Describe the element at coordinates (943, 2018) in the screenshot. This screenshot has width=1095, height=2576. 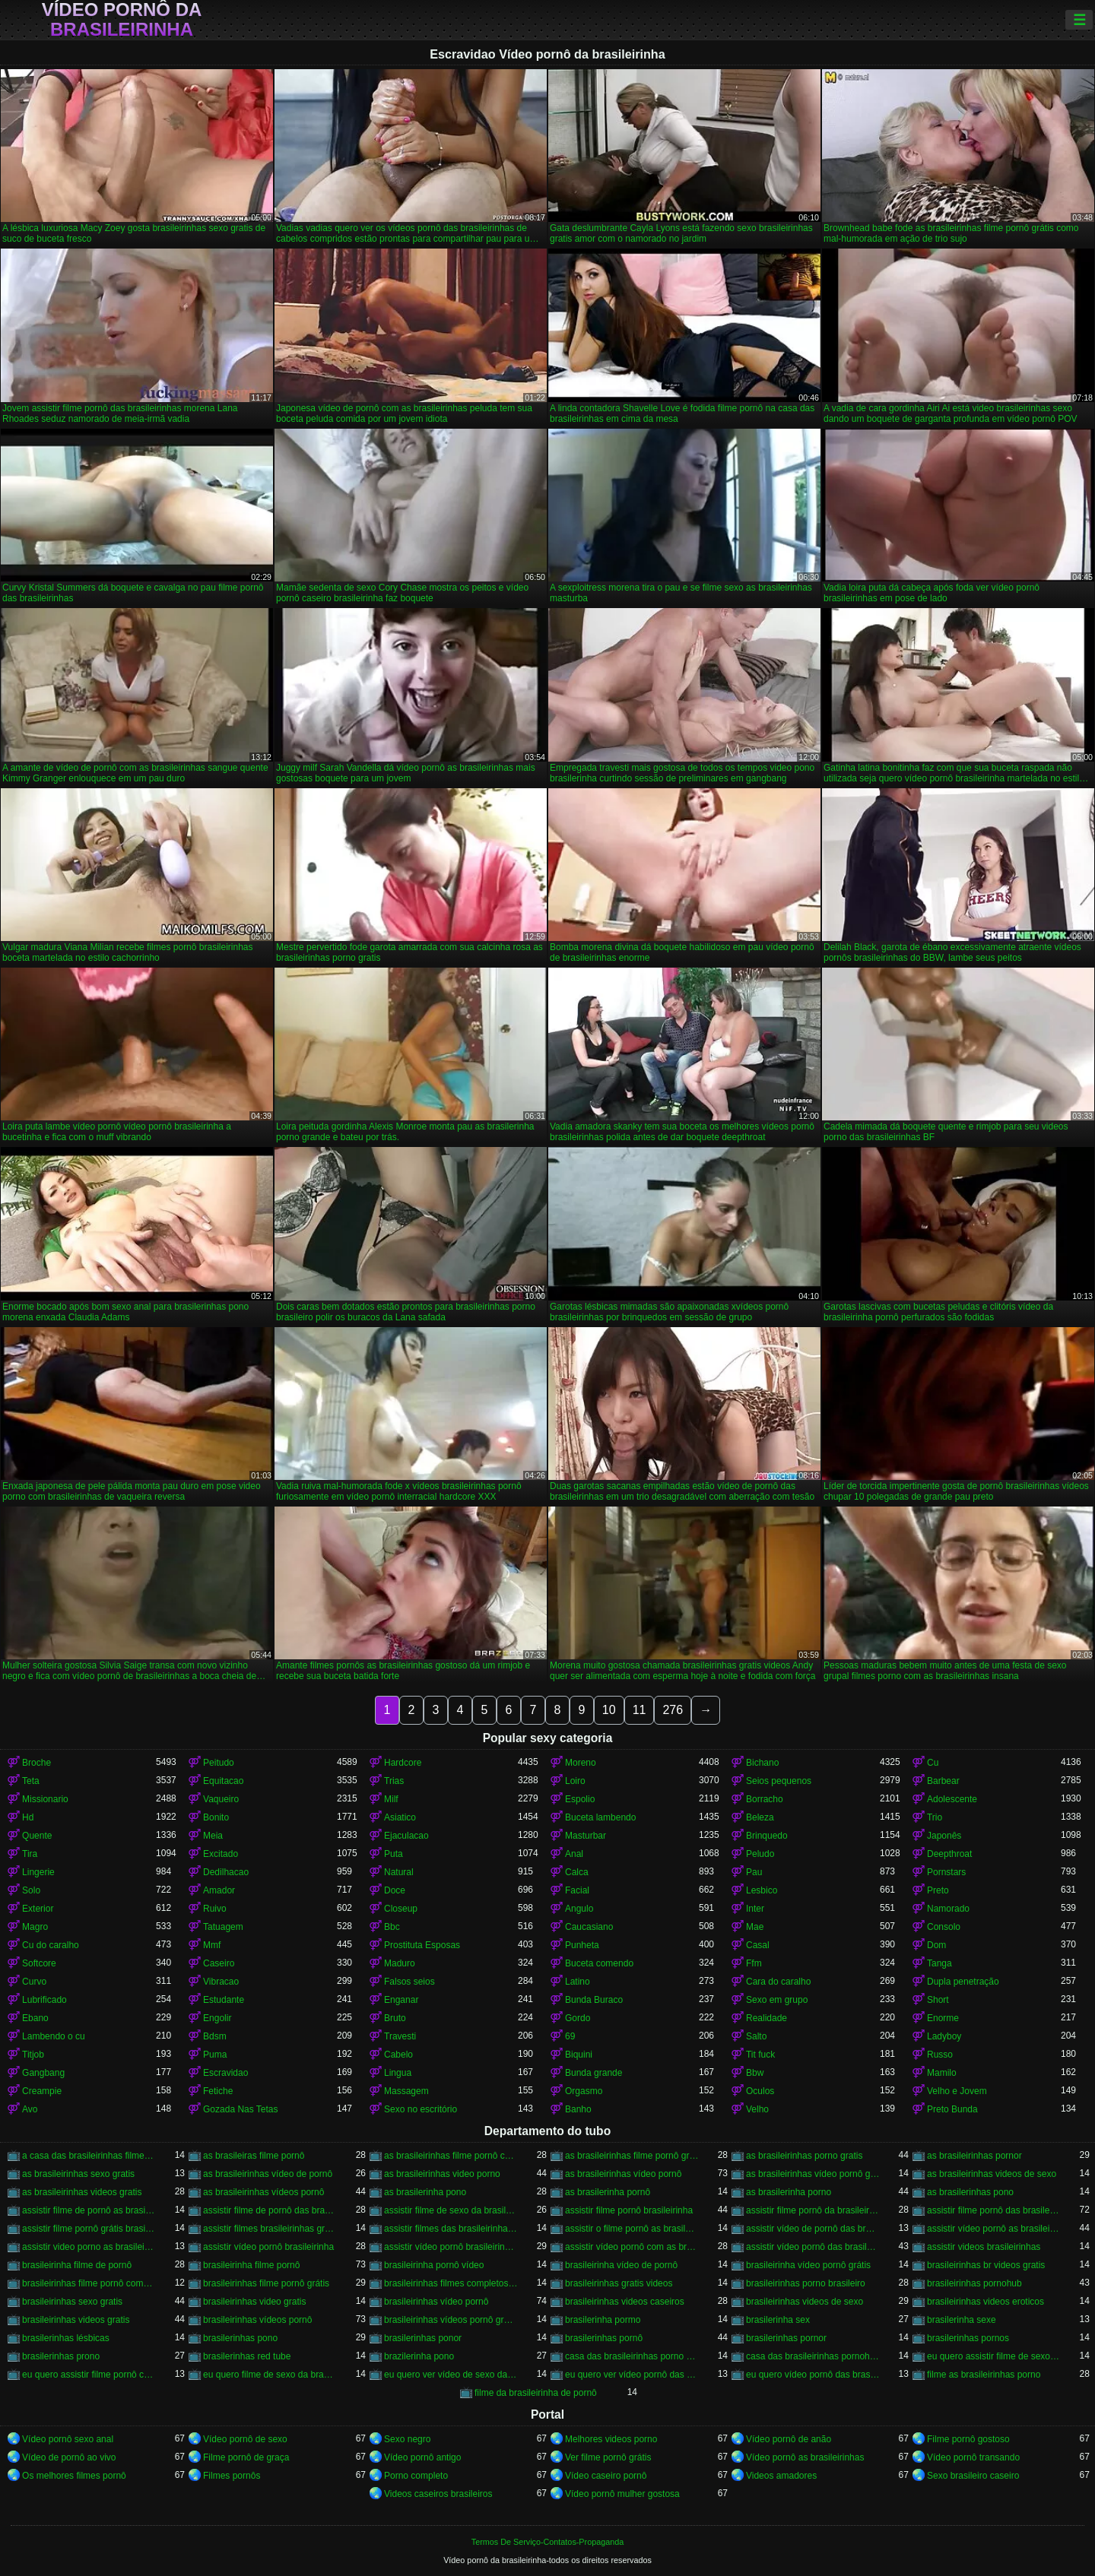
I see `Enorme` at that location.